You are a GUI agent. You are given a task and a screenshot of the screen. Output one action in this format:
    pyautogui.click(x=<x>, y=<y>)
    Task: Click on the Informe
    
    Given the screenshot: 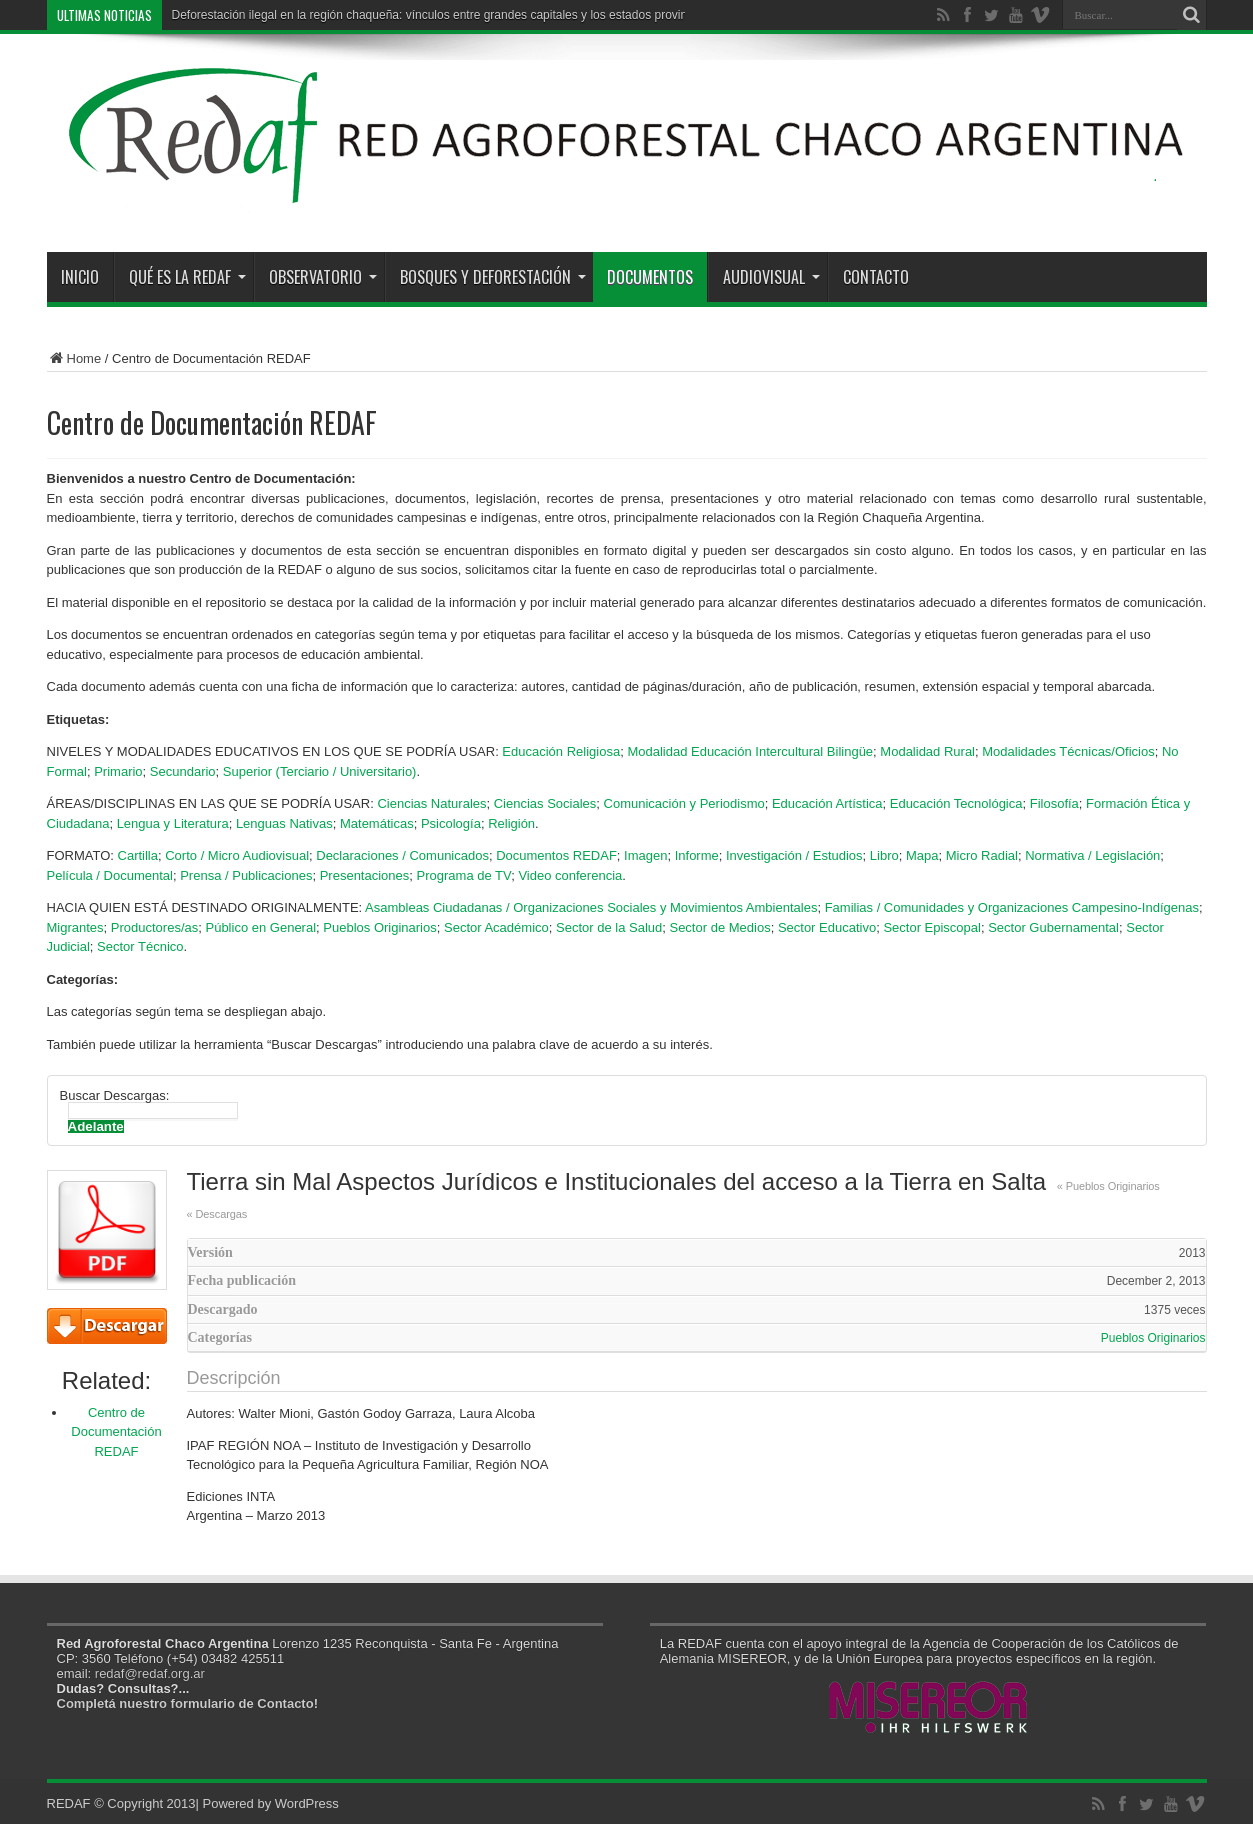 What is the action you would take?
    pyautogui.click(x=697, y=855)
    